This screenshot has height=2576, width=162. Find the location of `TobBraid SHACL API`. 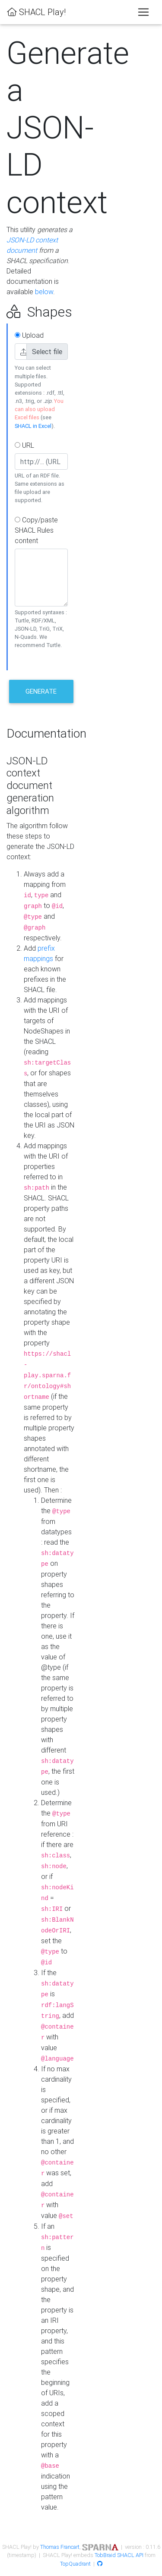

TobBraid SHACL API is located at coordinates (119, 2555).